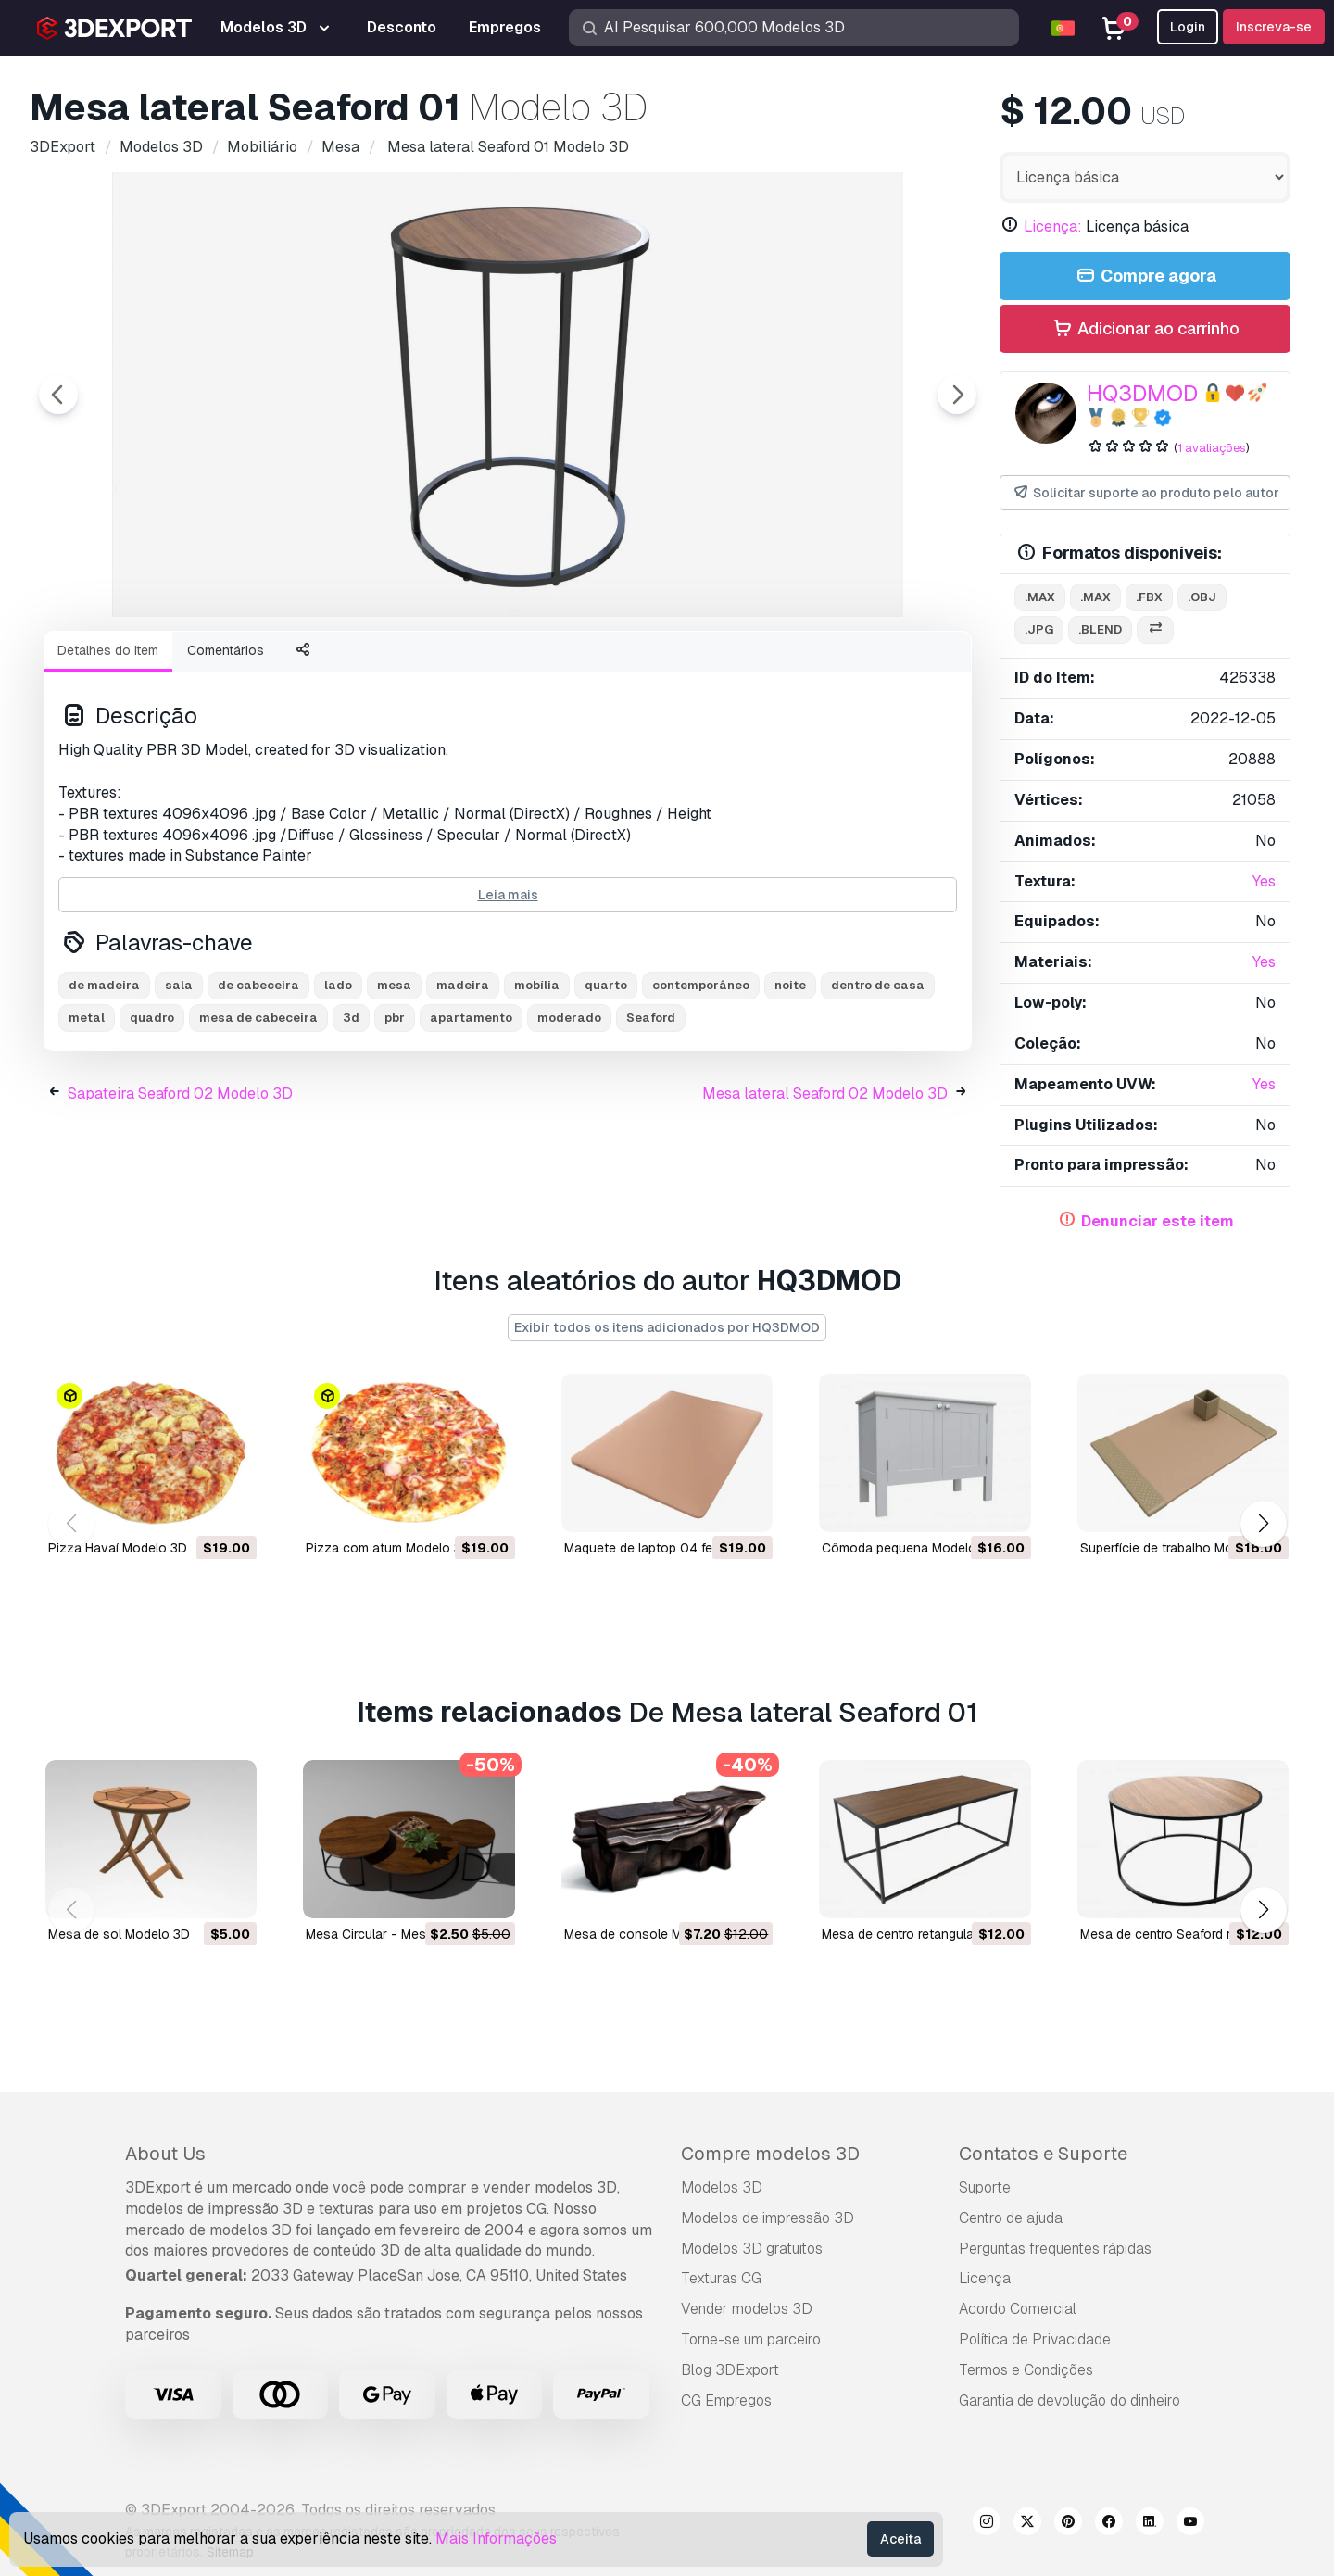 The image size is (1334, 2576). I want to click on contemporâneo, so click(700, 1087).